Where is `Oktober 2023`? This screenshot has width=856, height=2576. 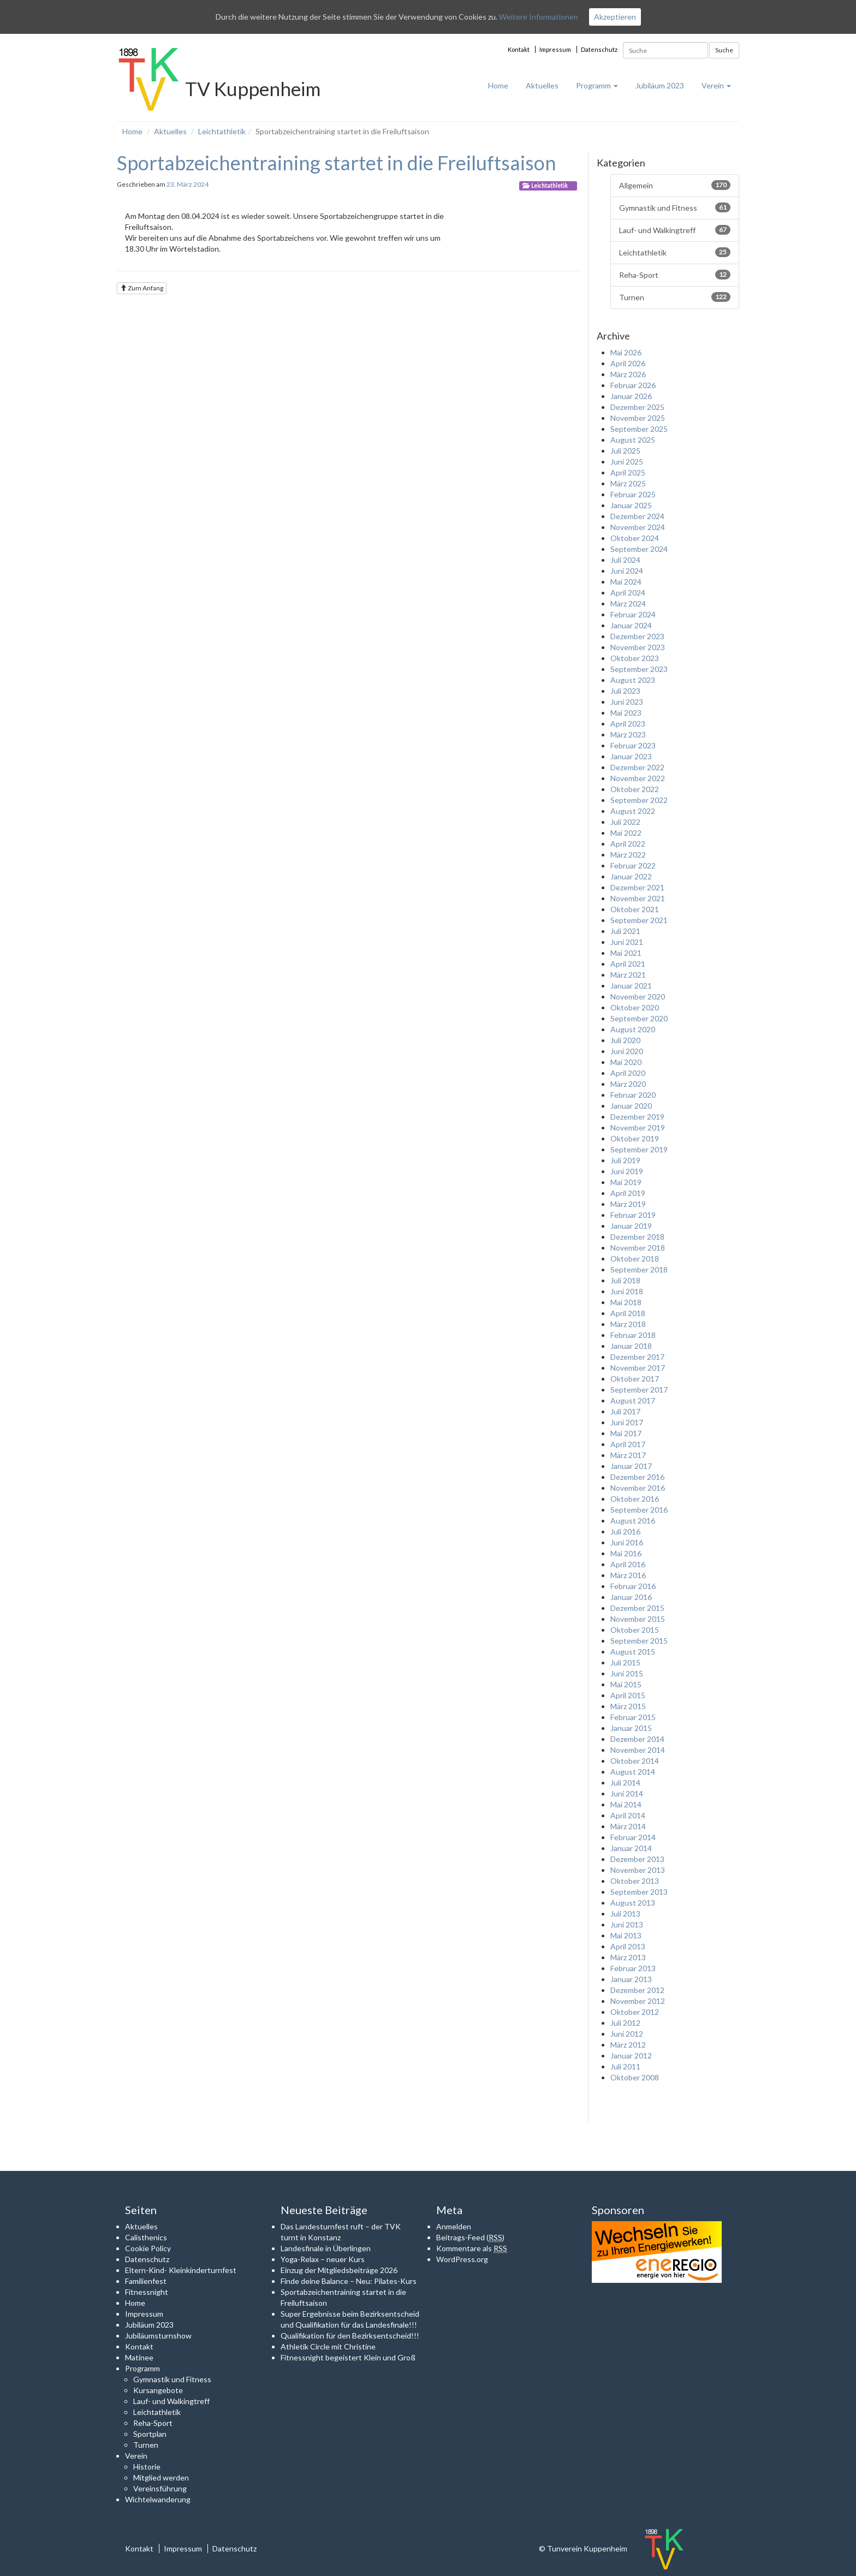 Oktober 2023 is located at coordinates (634, 658).